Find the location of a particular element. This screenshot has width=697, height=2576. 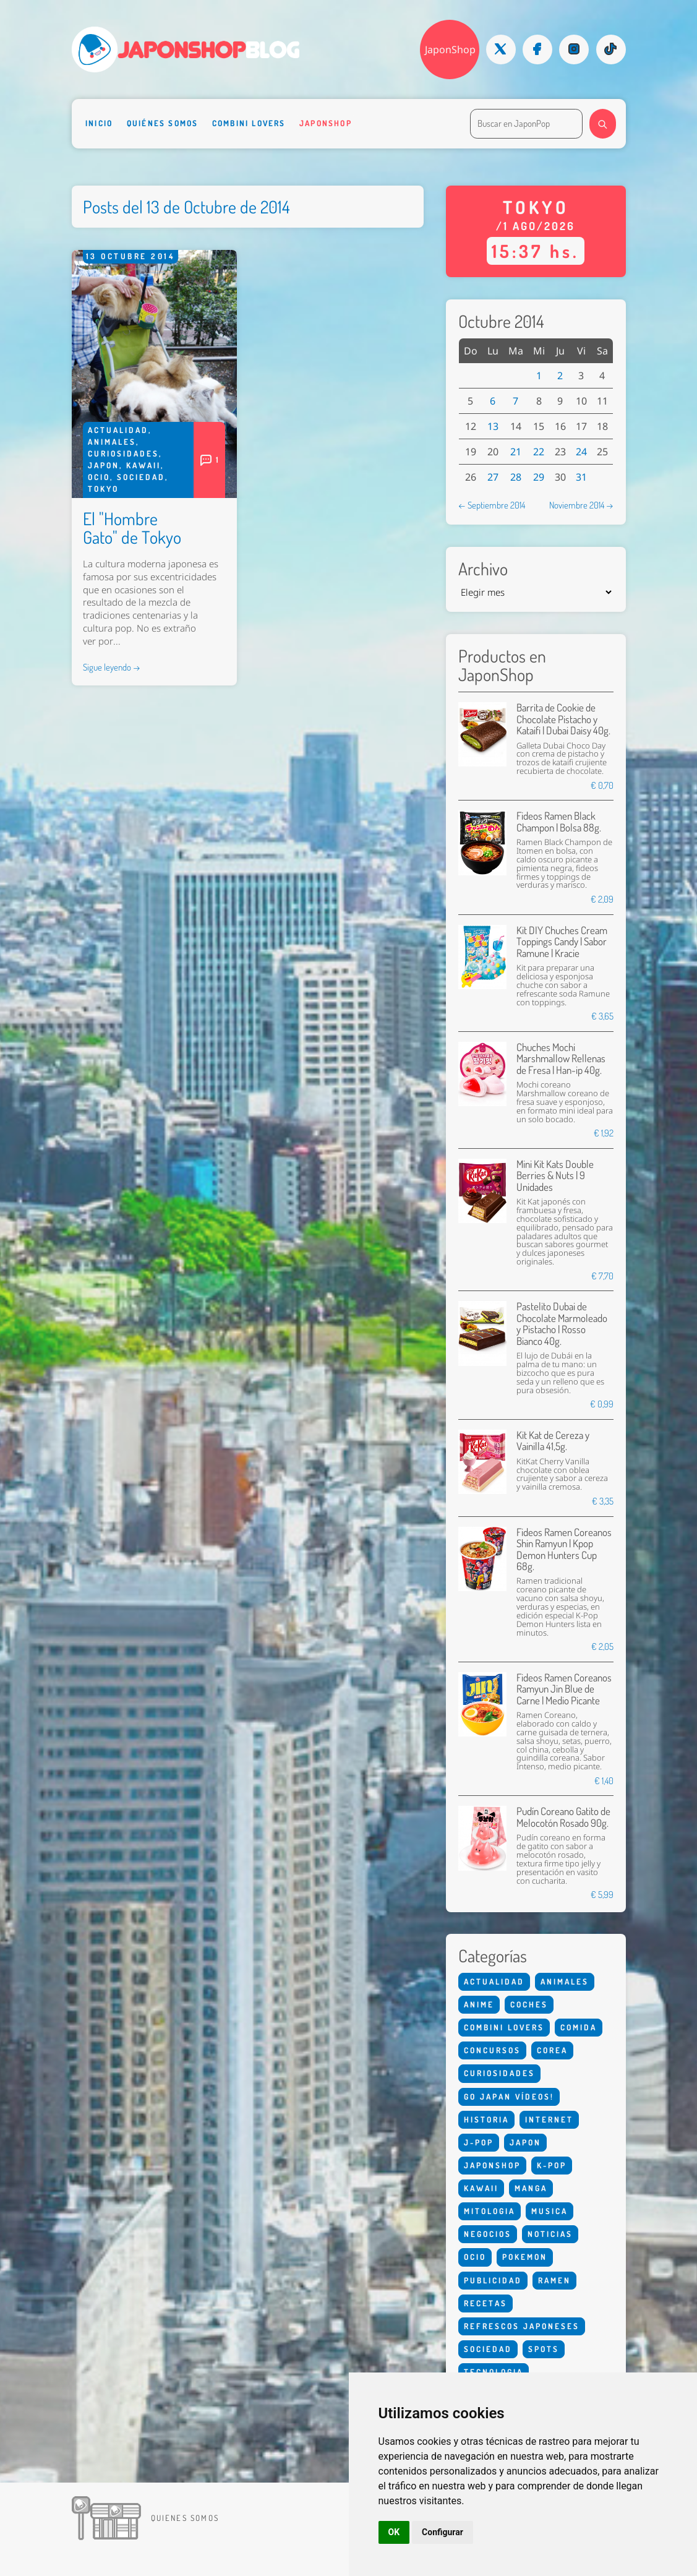

Corea is located at coordinates (552, 2050).